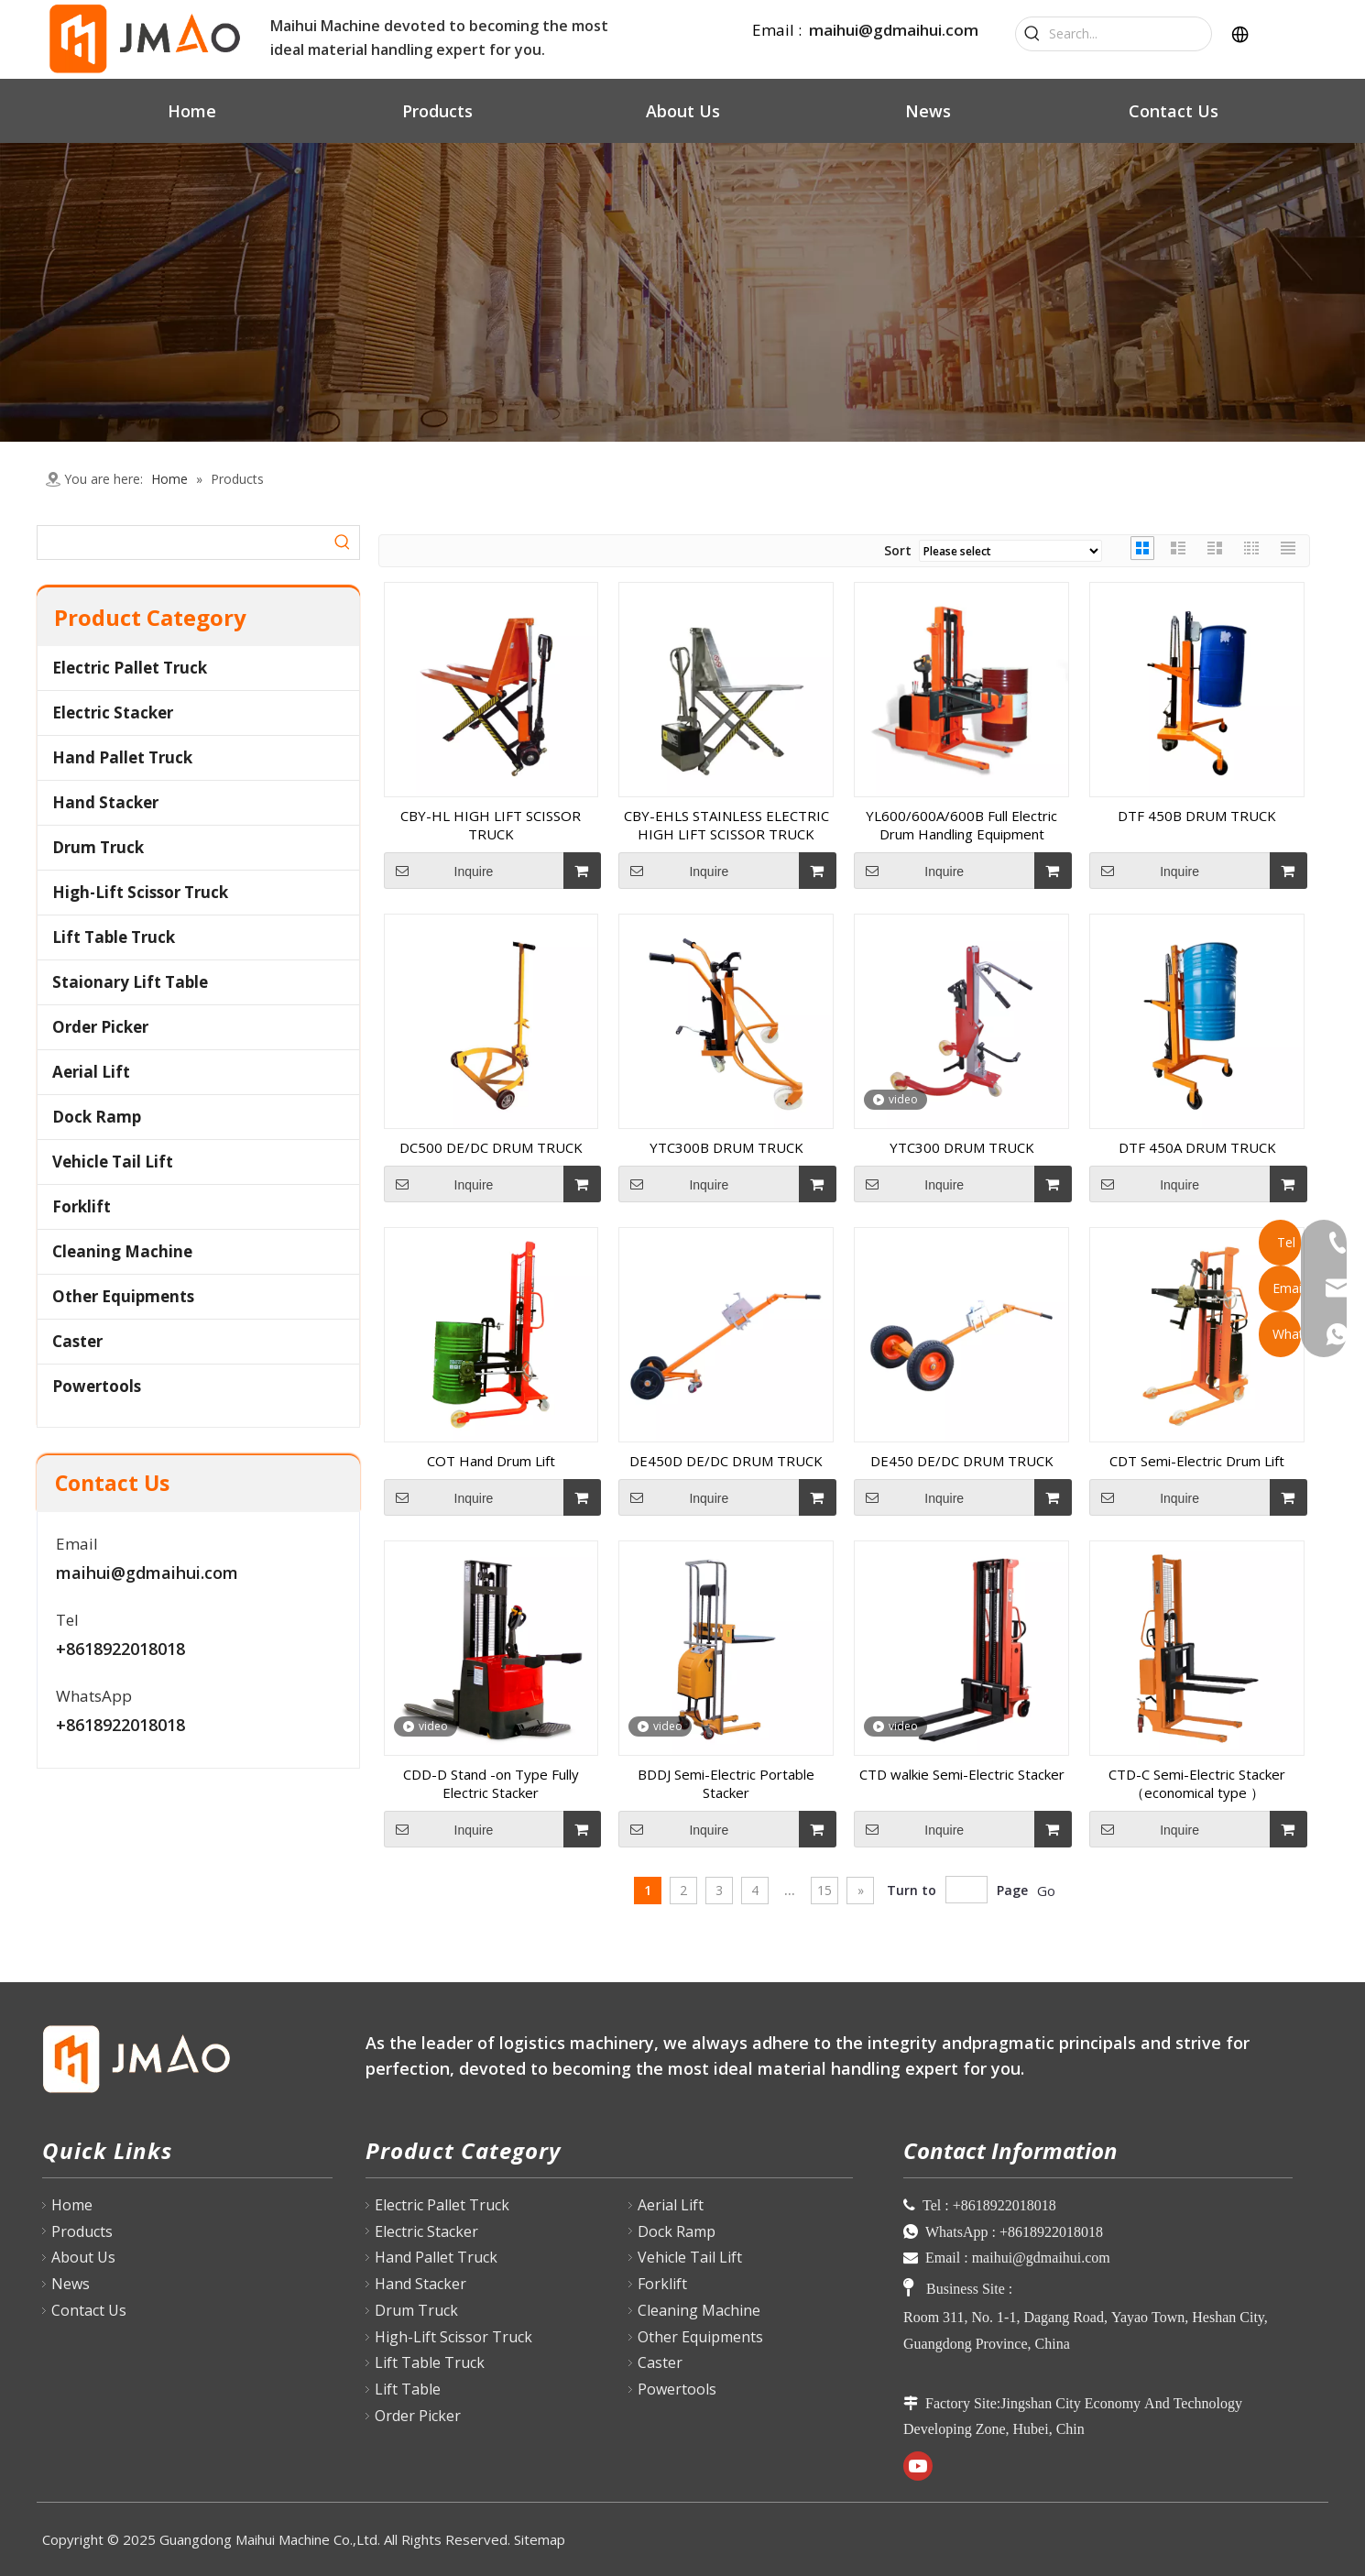 The height and width of the screenshot is (2576, 1365). I want to click on DTF 450A DRUM TRUCK, so click(1197, 1147).